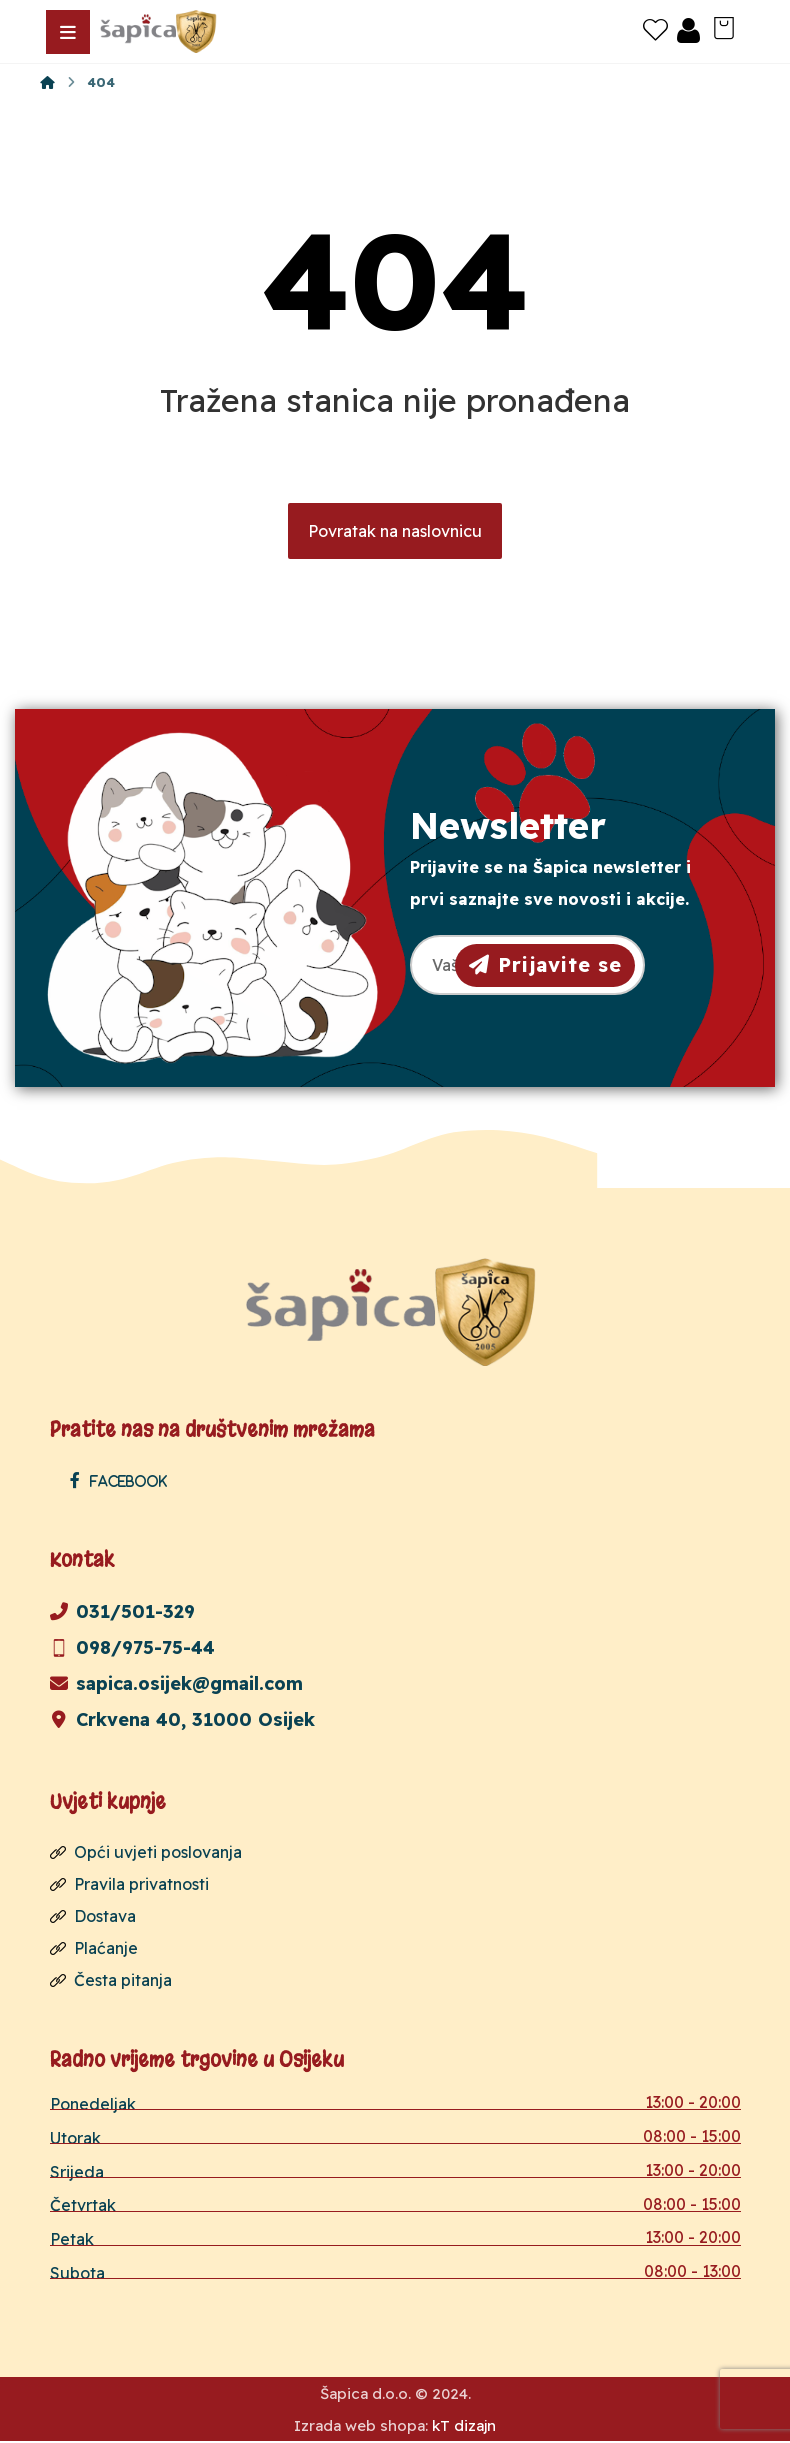 This screenshot has width=790, height=2443. I want to click on Dostava, so click(93, 1917).